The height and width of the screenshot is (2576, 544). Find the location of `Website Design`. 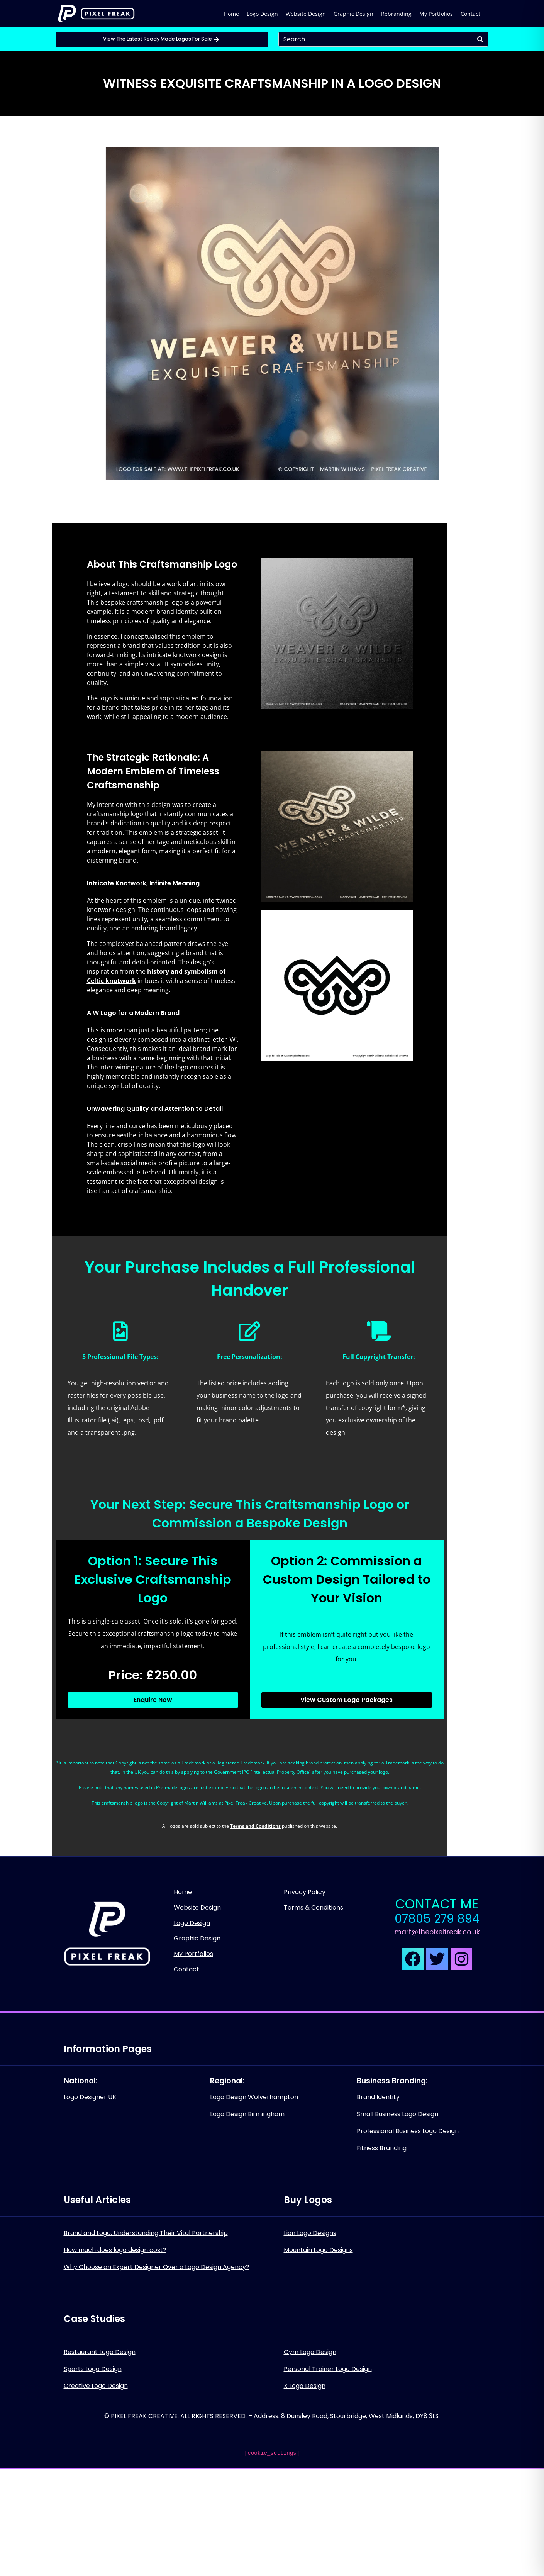

Website Design is located at coordinates (306, 13).